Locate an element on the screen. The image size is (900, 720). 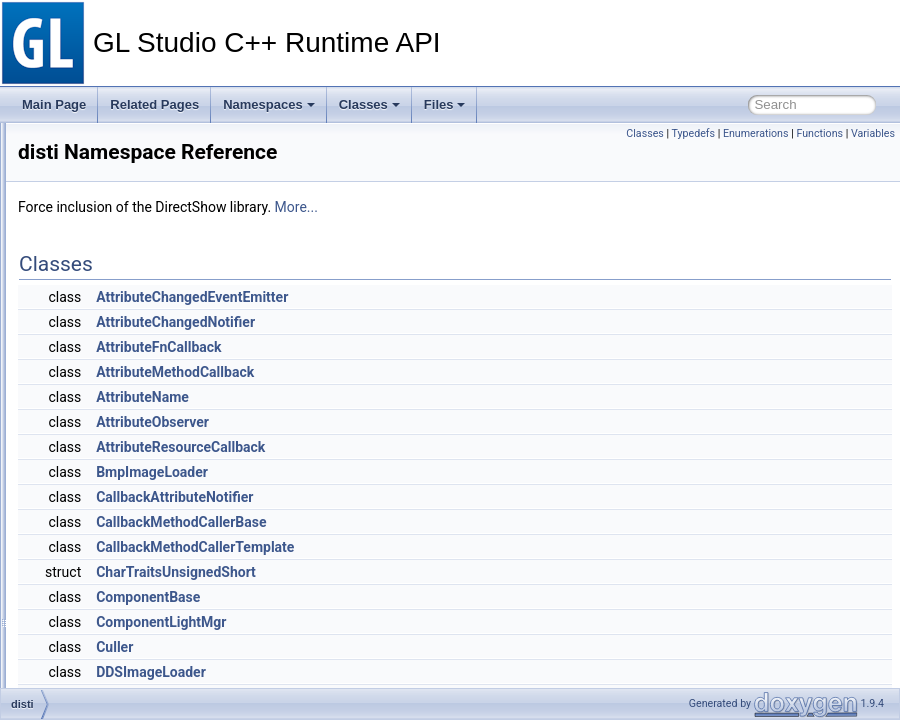
Deprecated List is located at coordinates (76, 161).